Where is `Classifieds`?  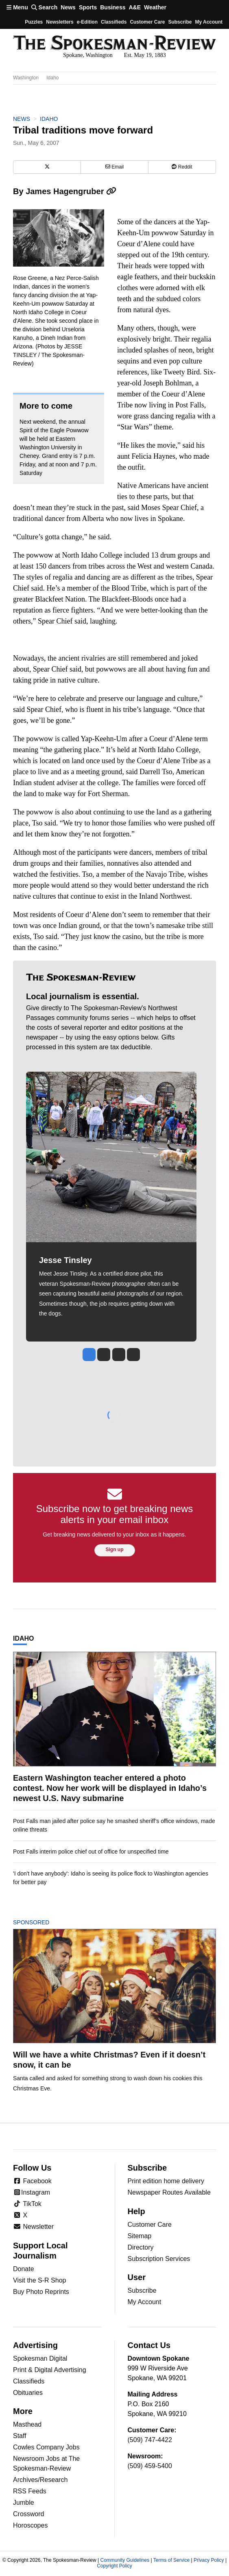 Classifieds is located at coordinates (113, 22).